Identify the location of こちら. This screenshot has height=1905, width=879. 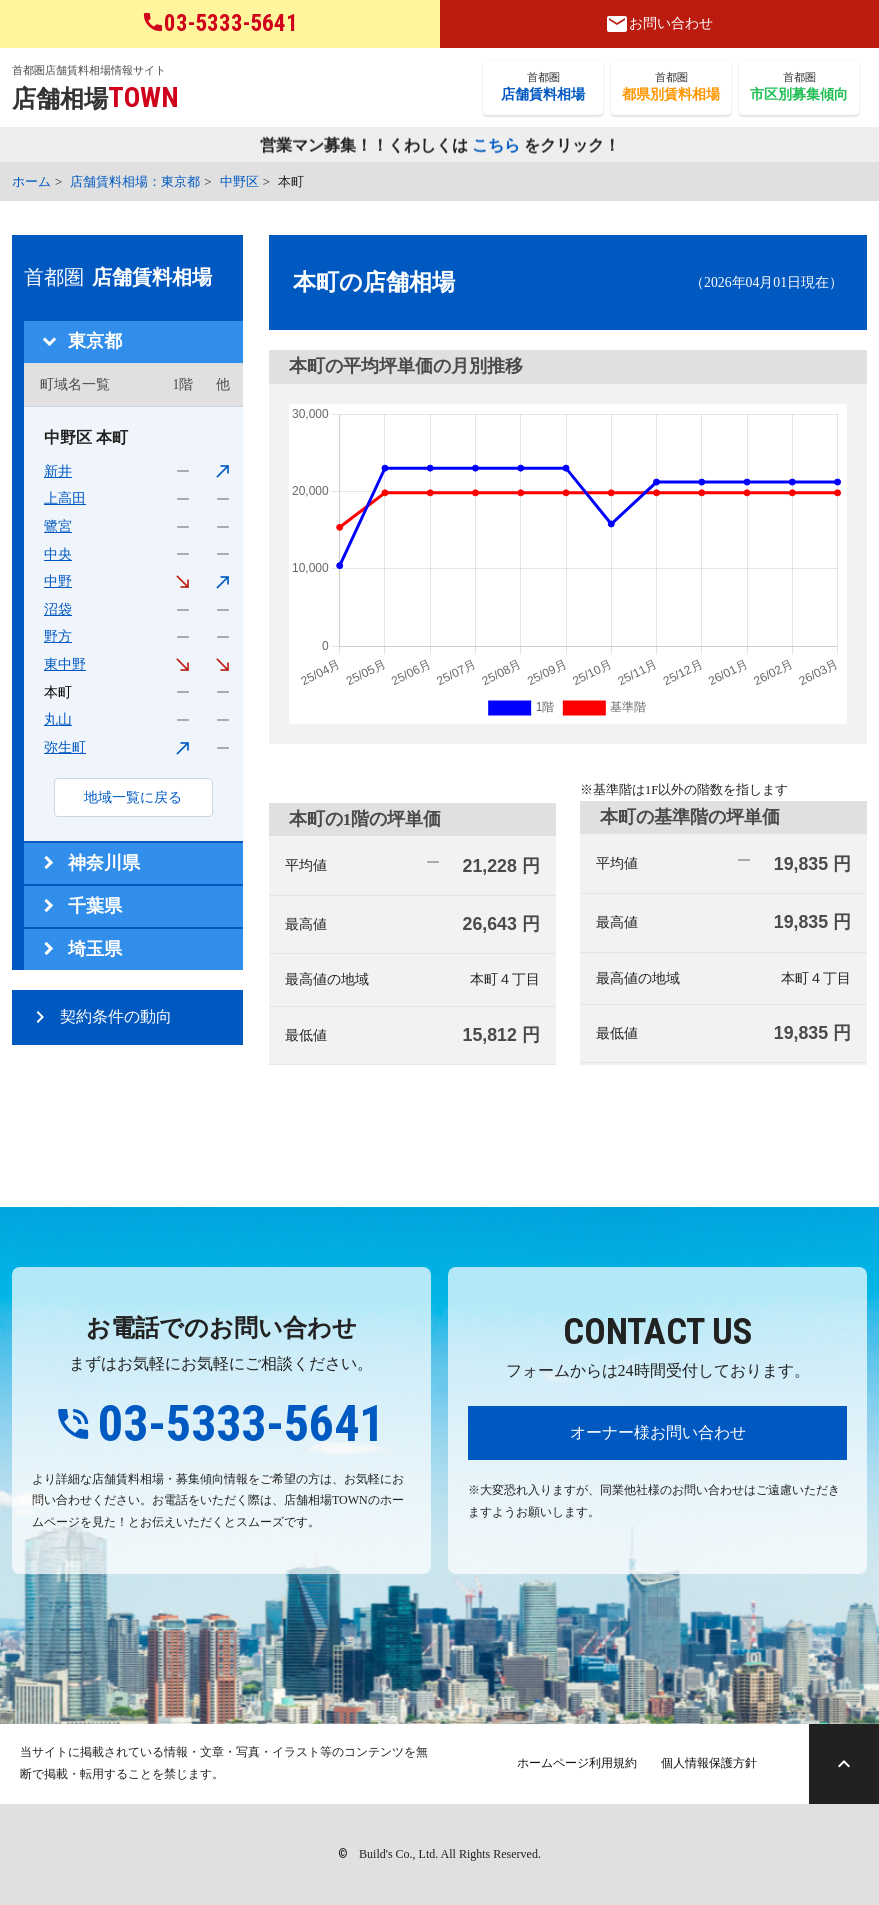
(496, 146).